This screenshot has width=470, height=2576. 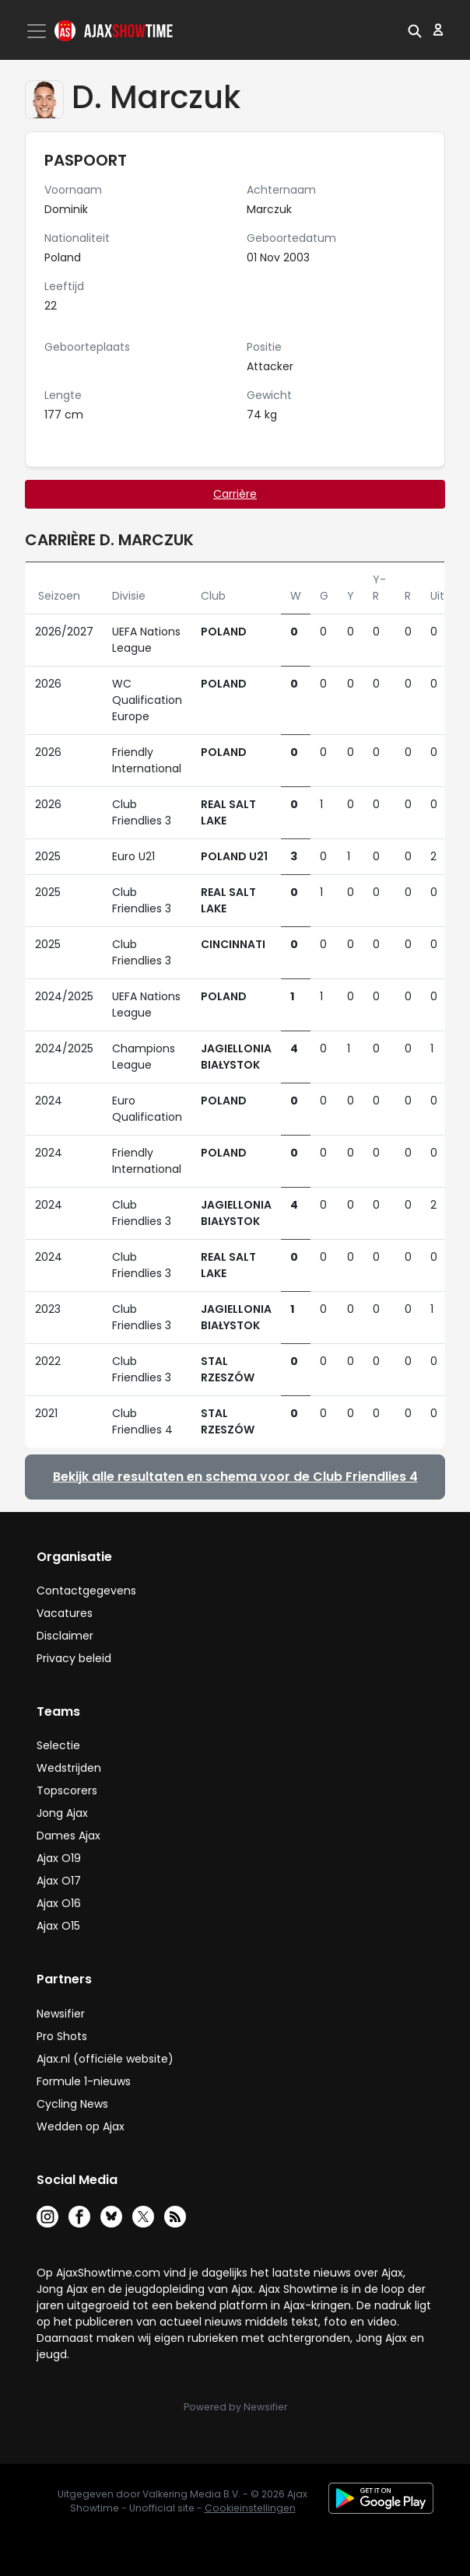 What do you see at coordinates (81, 2126) in the screenshot?
I see `Wedden op Ajax` at bounding box center [81, 2126].